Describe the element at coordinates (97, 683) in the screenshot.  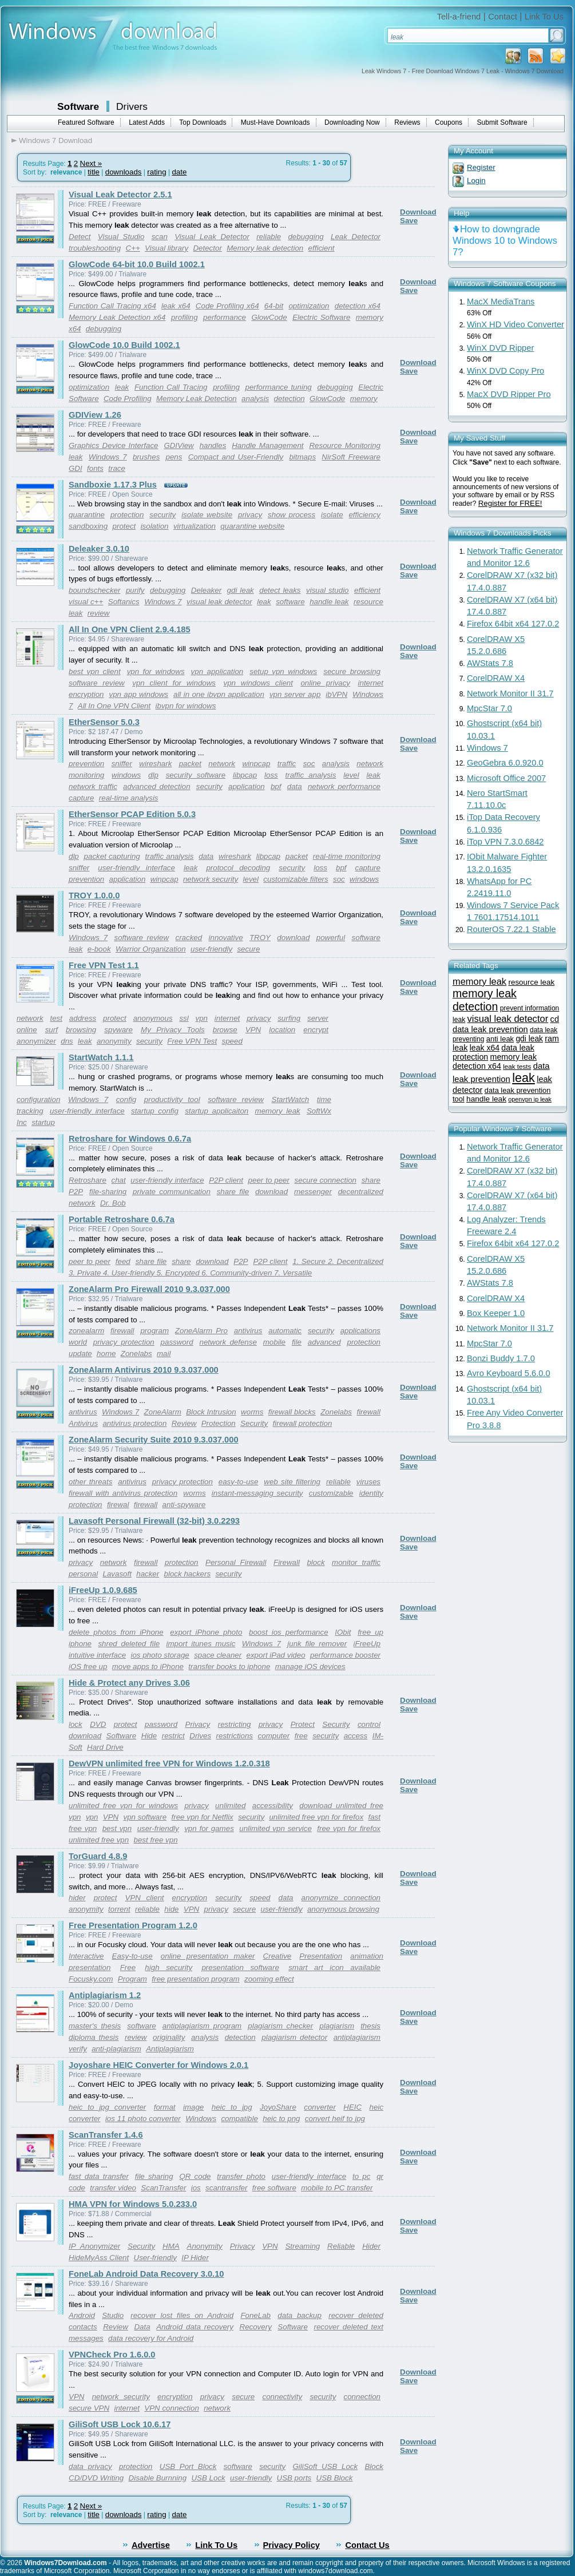
I see `software review` at that location.